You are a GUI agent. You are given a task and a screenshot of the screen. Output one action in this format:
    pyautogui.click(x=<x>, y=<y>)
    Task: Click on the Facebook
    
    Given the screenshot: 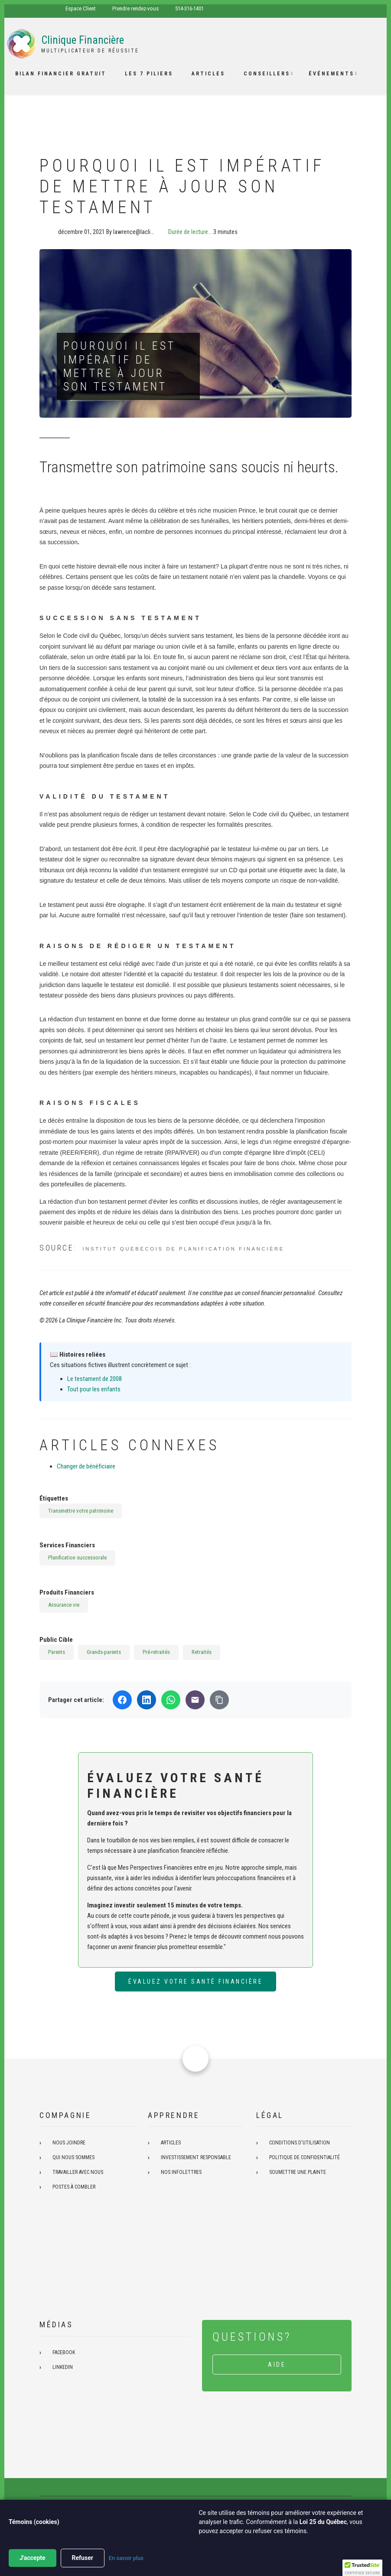 What is the action you would take?
    pyautogui.click(x=63, y=2352)
    